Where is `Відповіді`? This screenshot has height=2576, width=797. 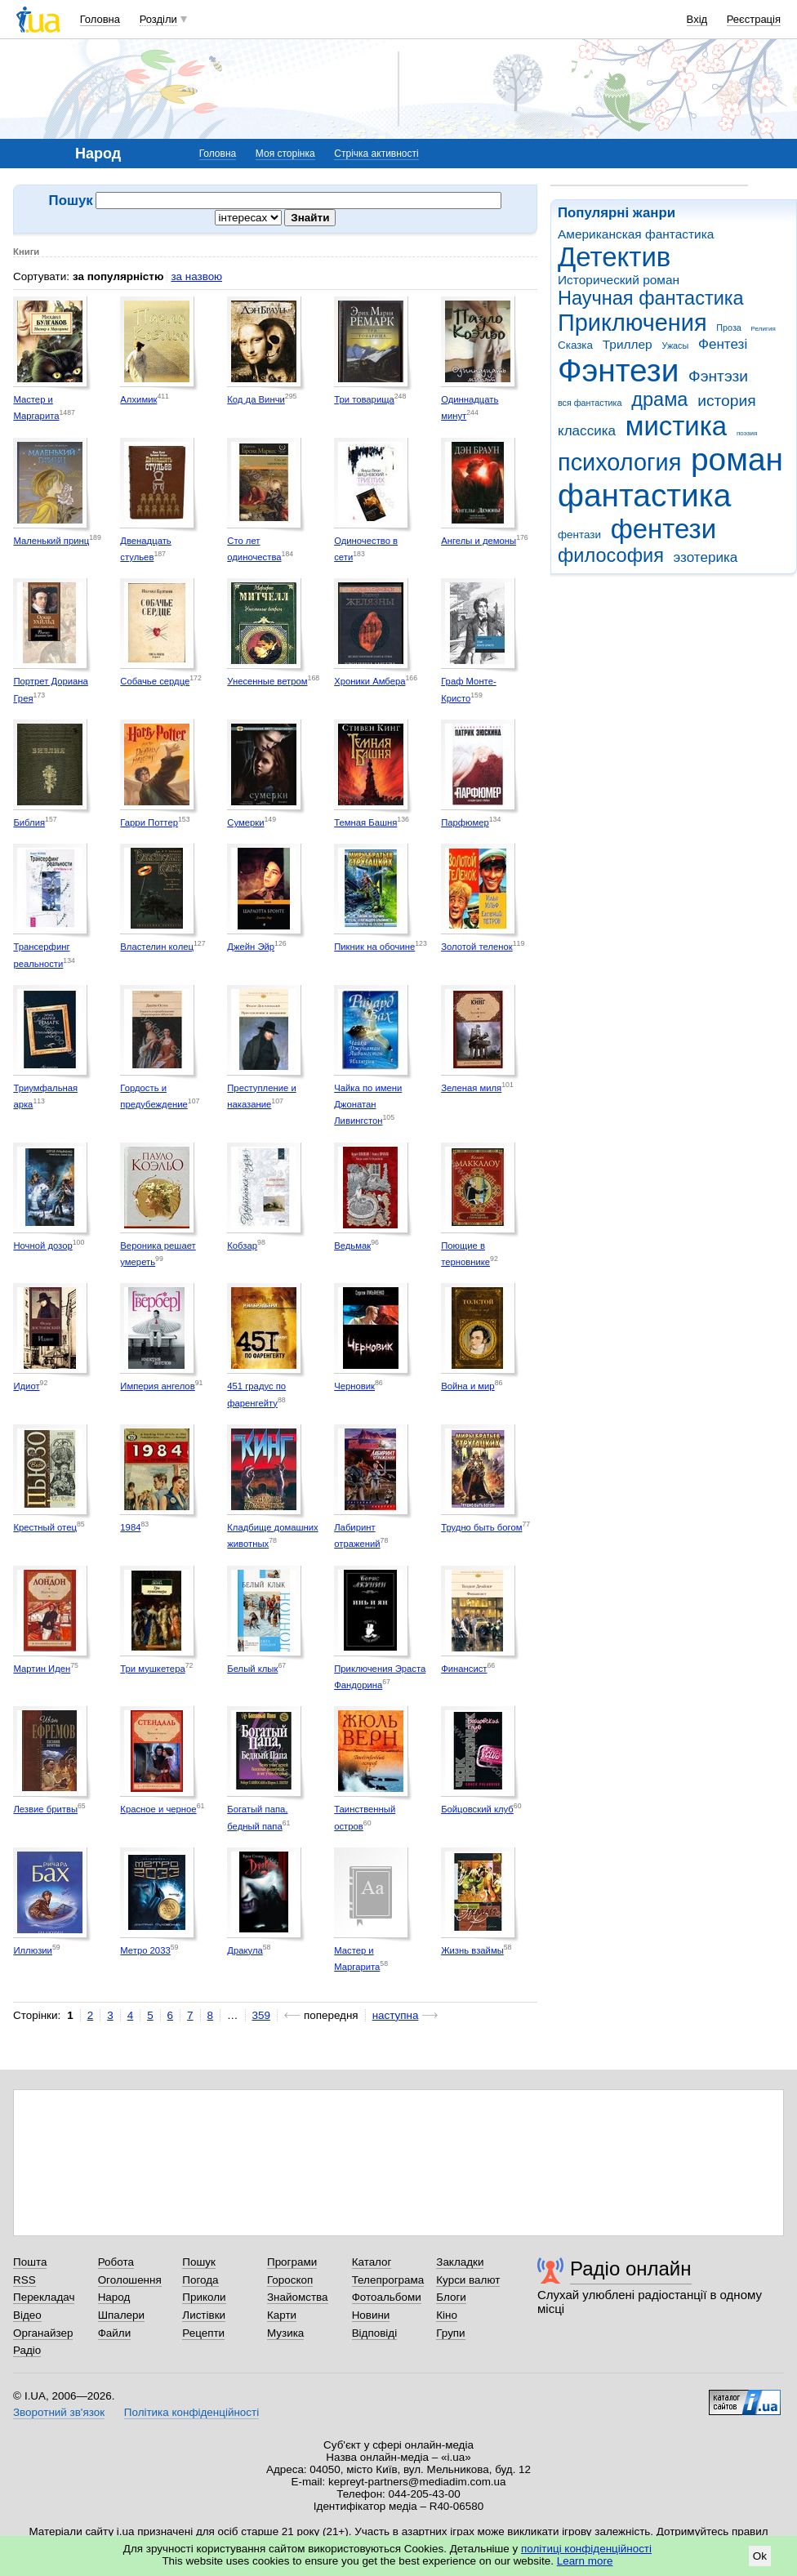 Відповіді is located at coordinates (375, 2333).